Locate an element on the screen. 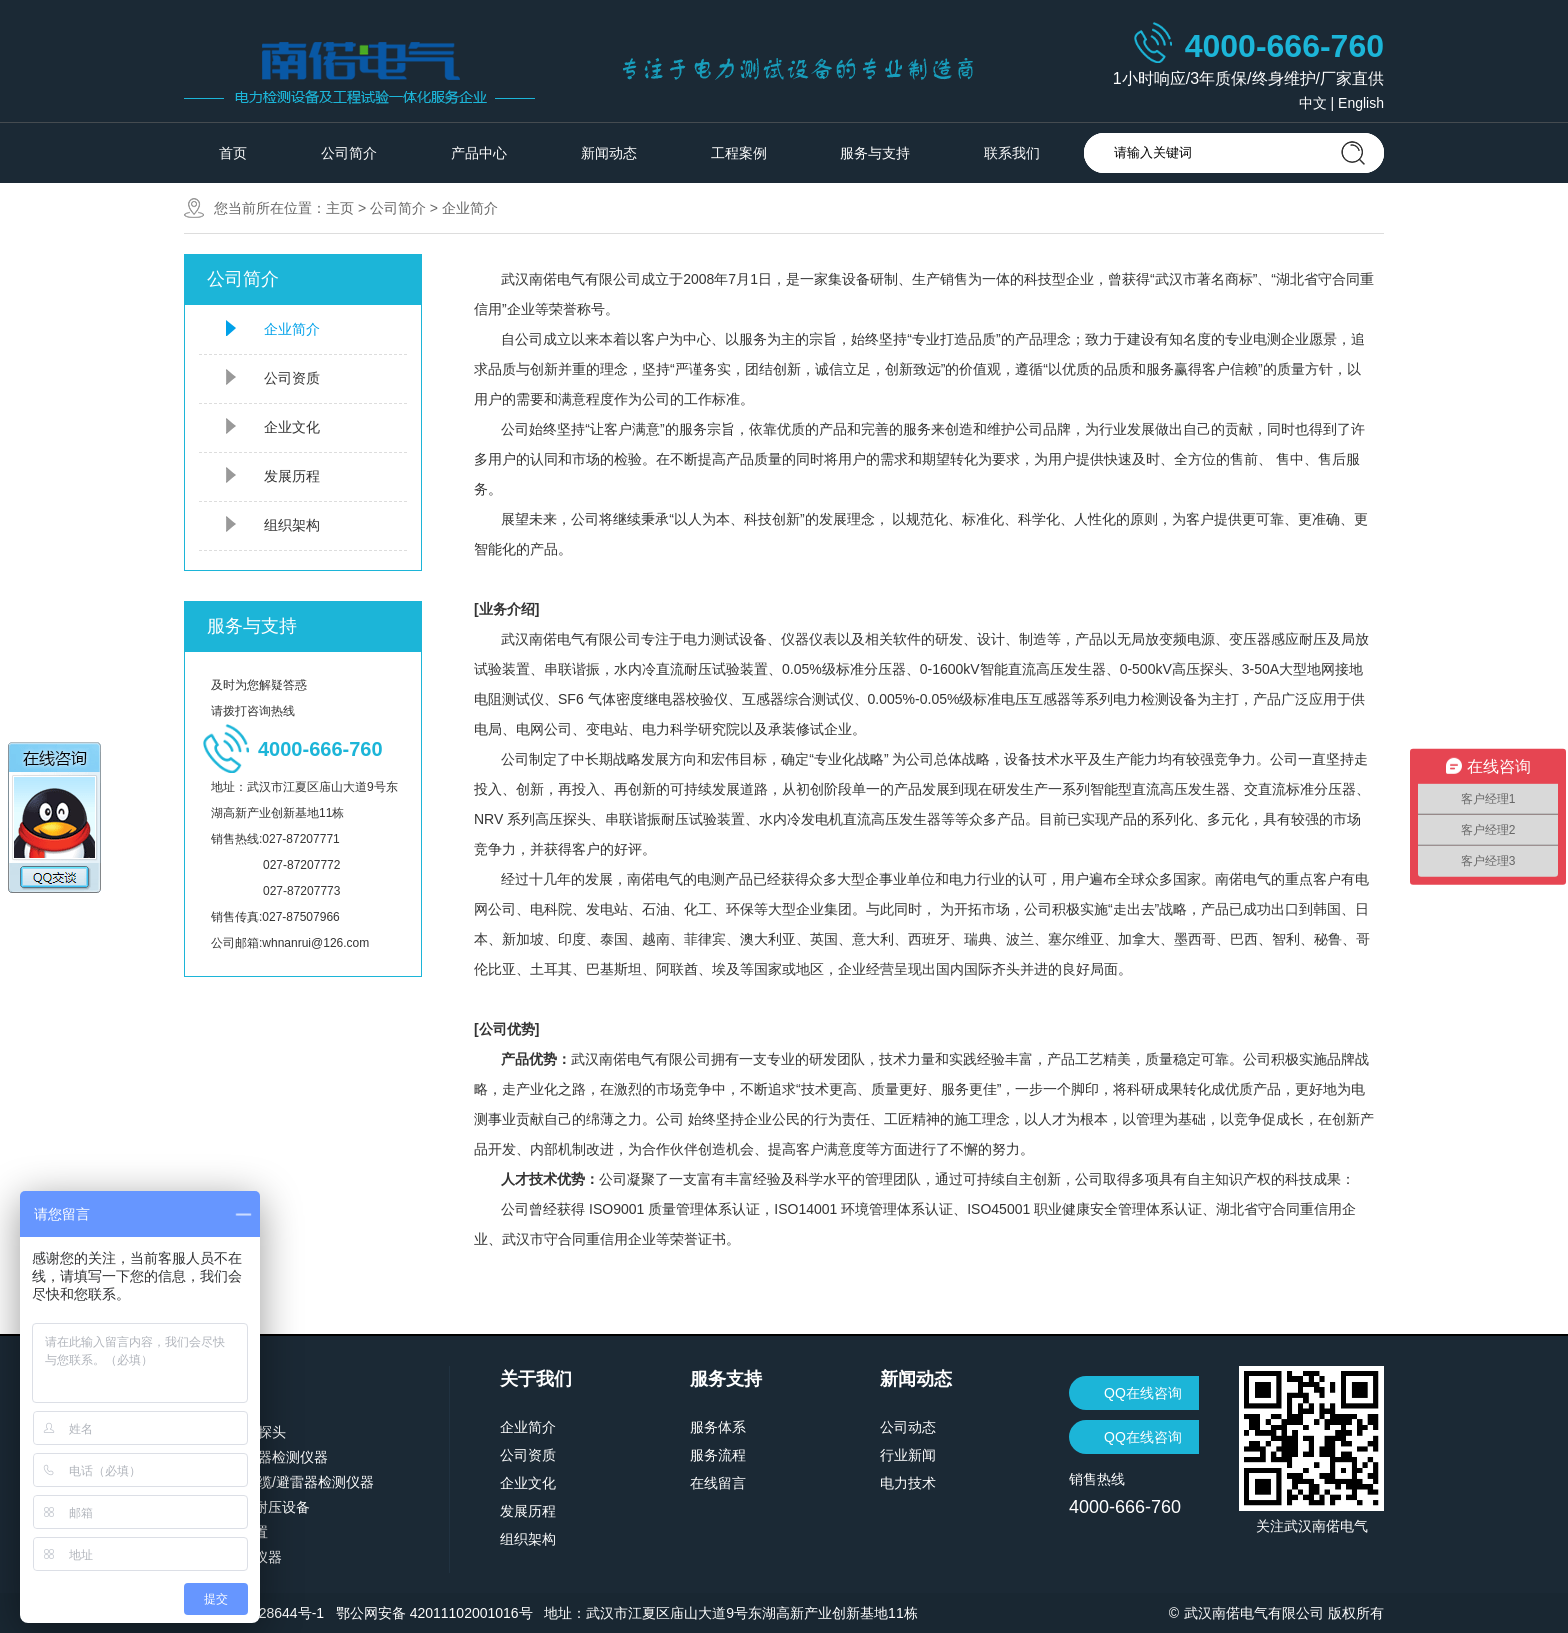 This screenshot has width=1568, height=1633. 产品中心 is located at coordinates (479, 153).